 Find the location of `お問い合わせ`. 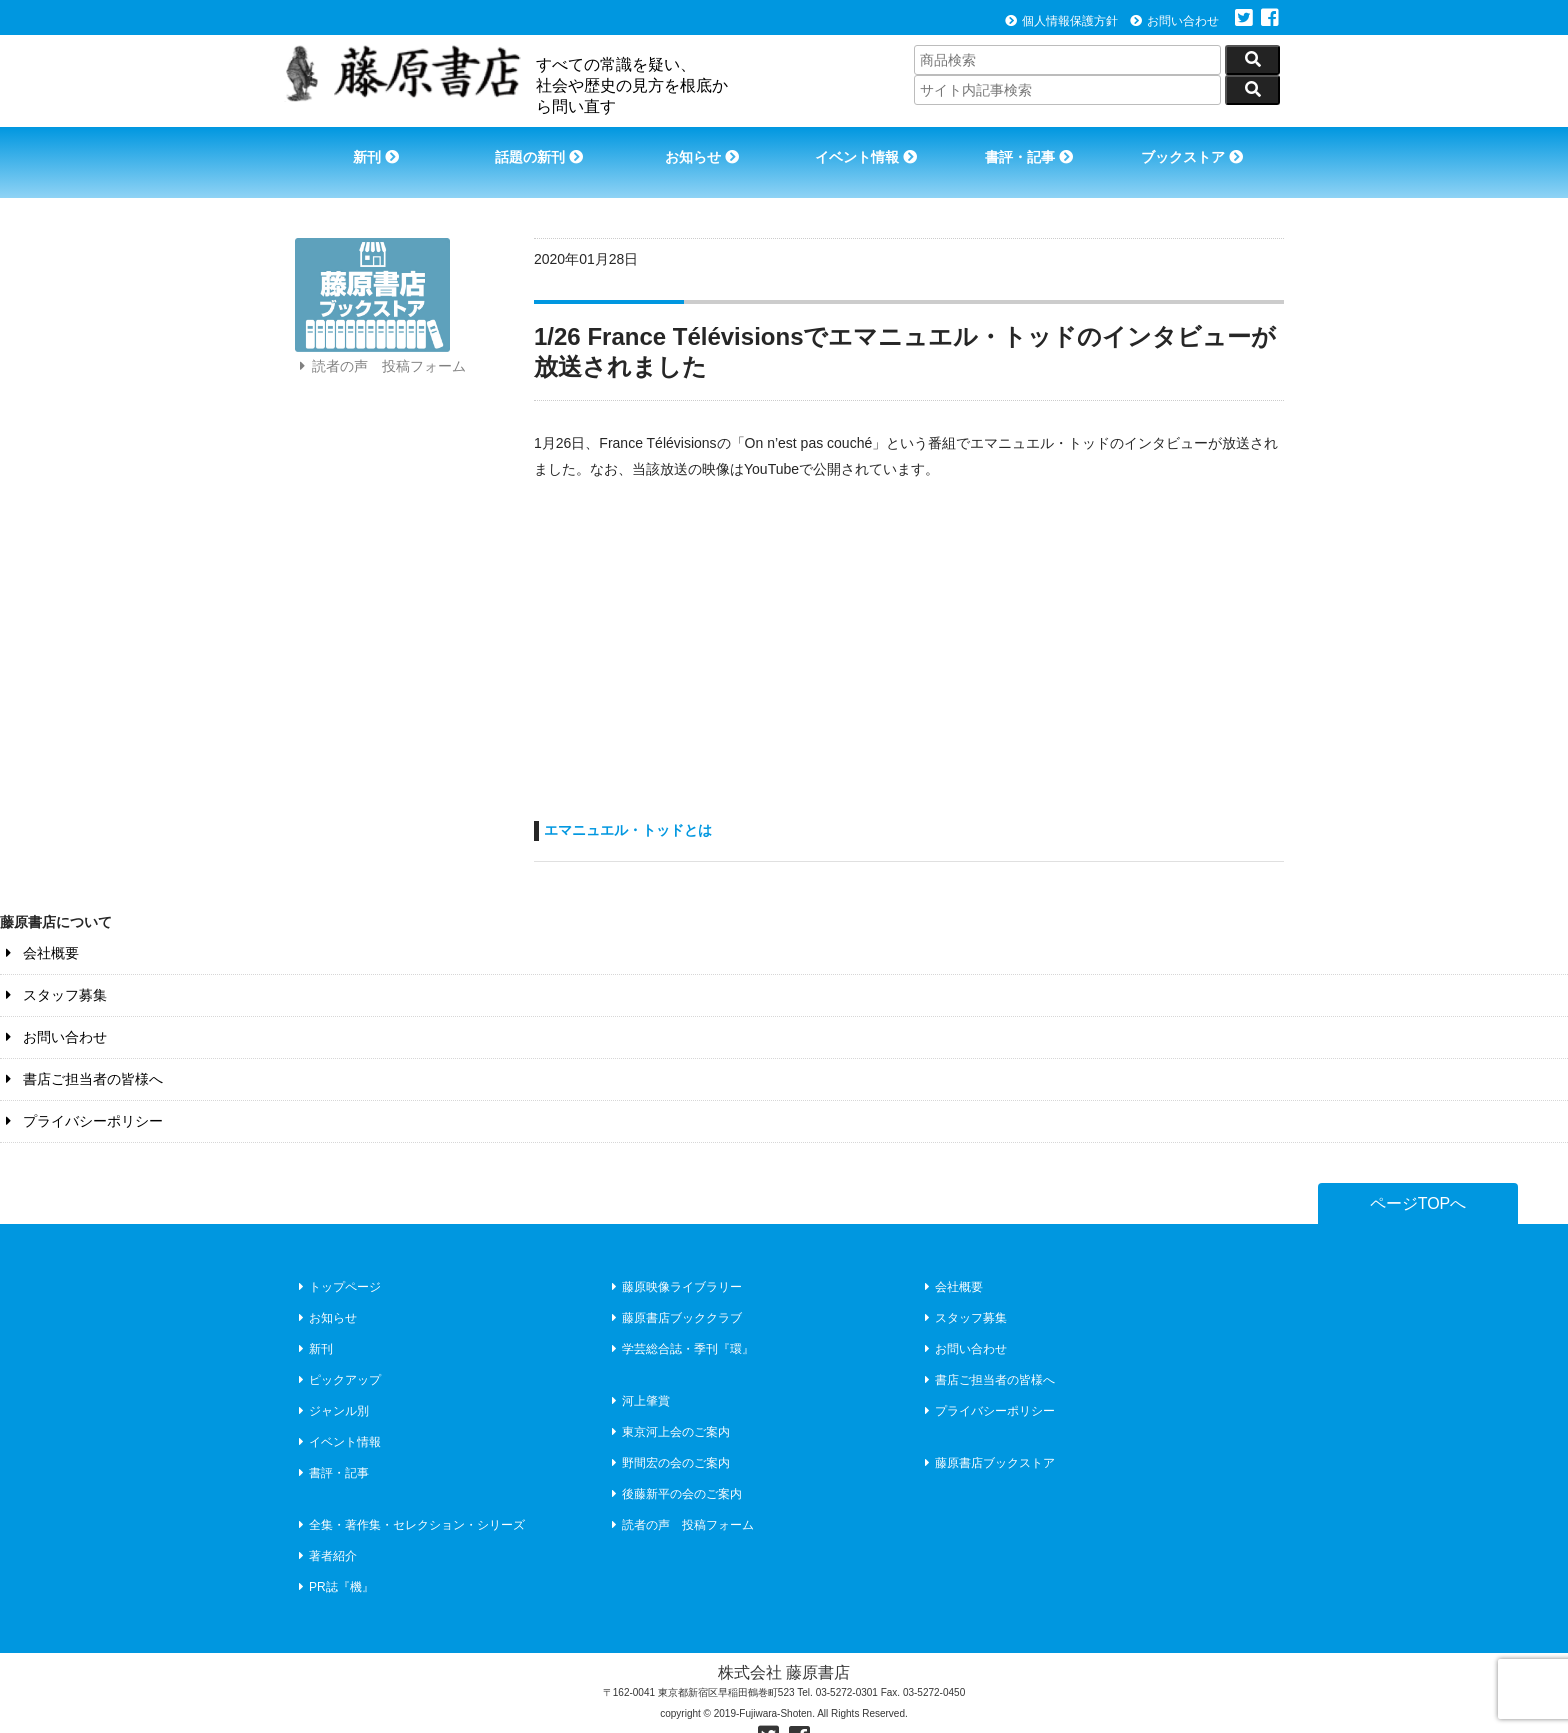

お問い合わせ is located at coordinates (1174, 21).